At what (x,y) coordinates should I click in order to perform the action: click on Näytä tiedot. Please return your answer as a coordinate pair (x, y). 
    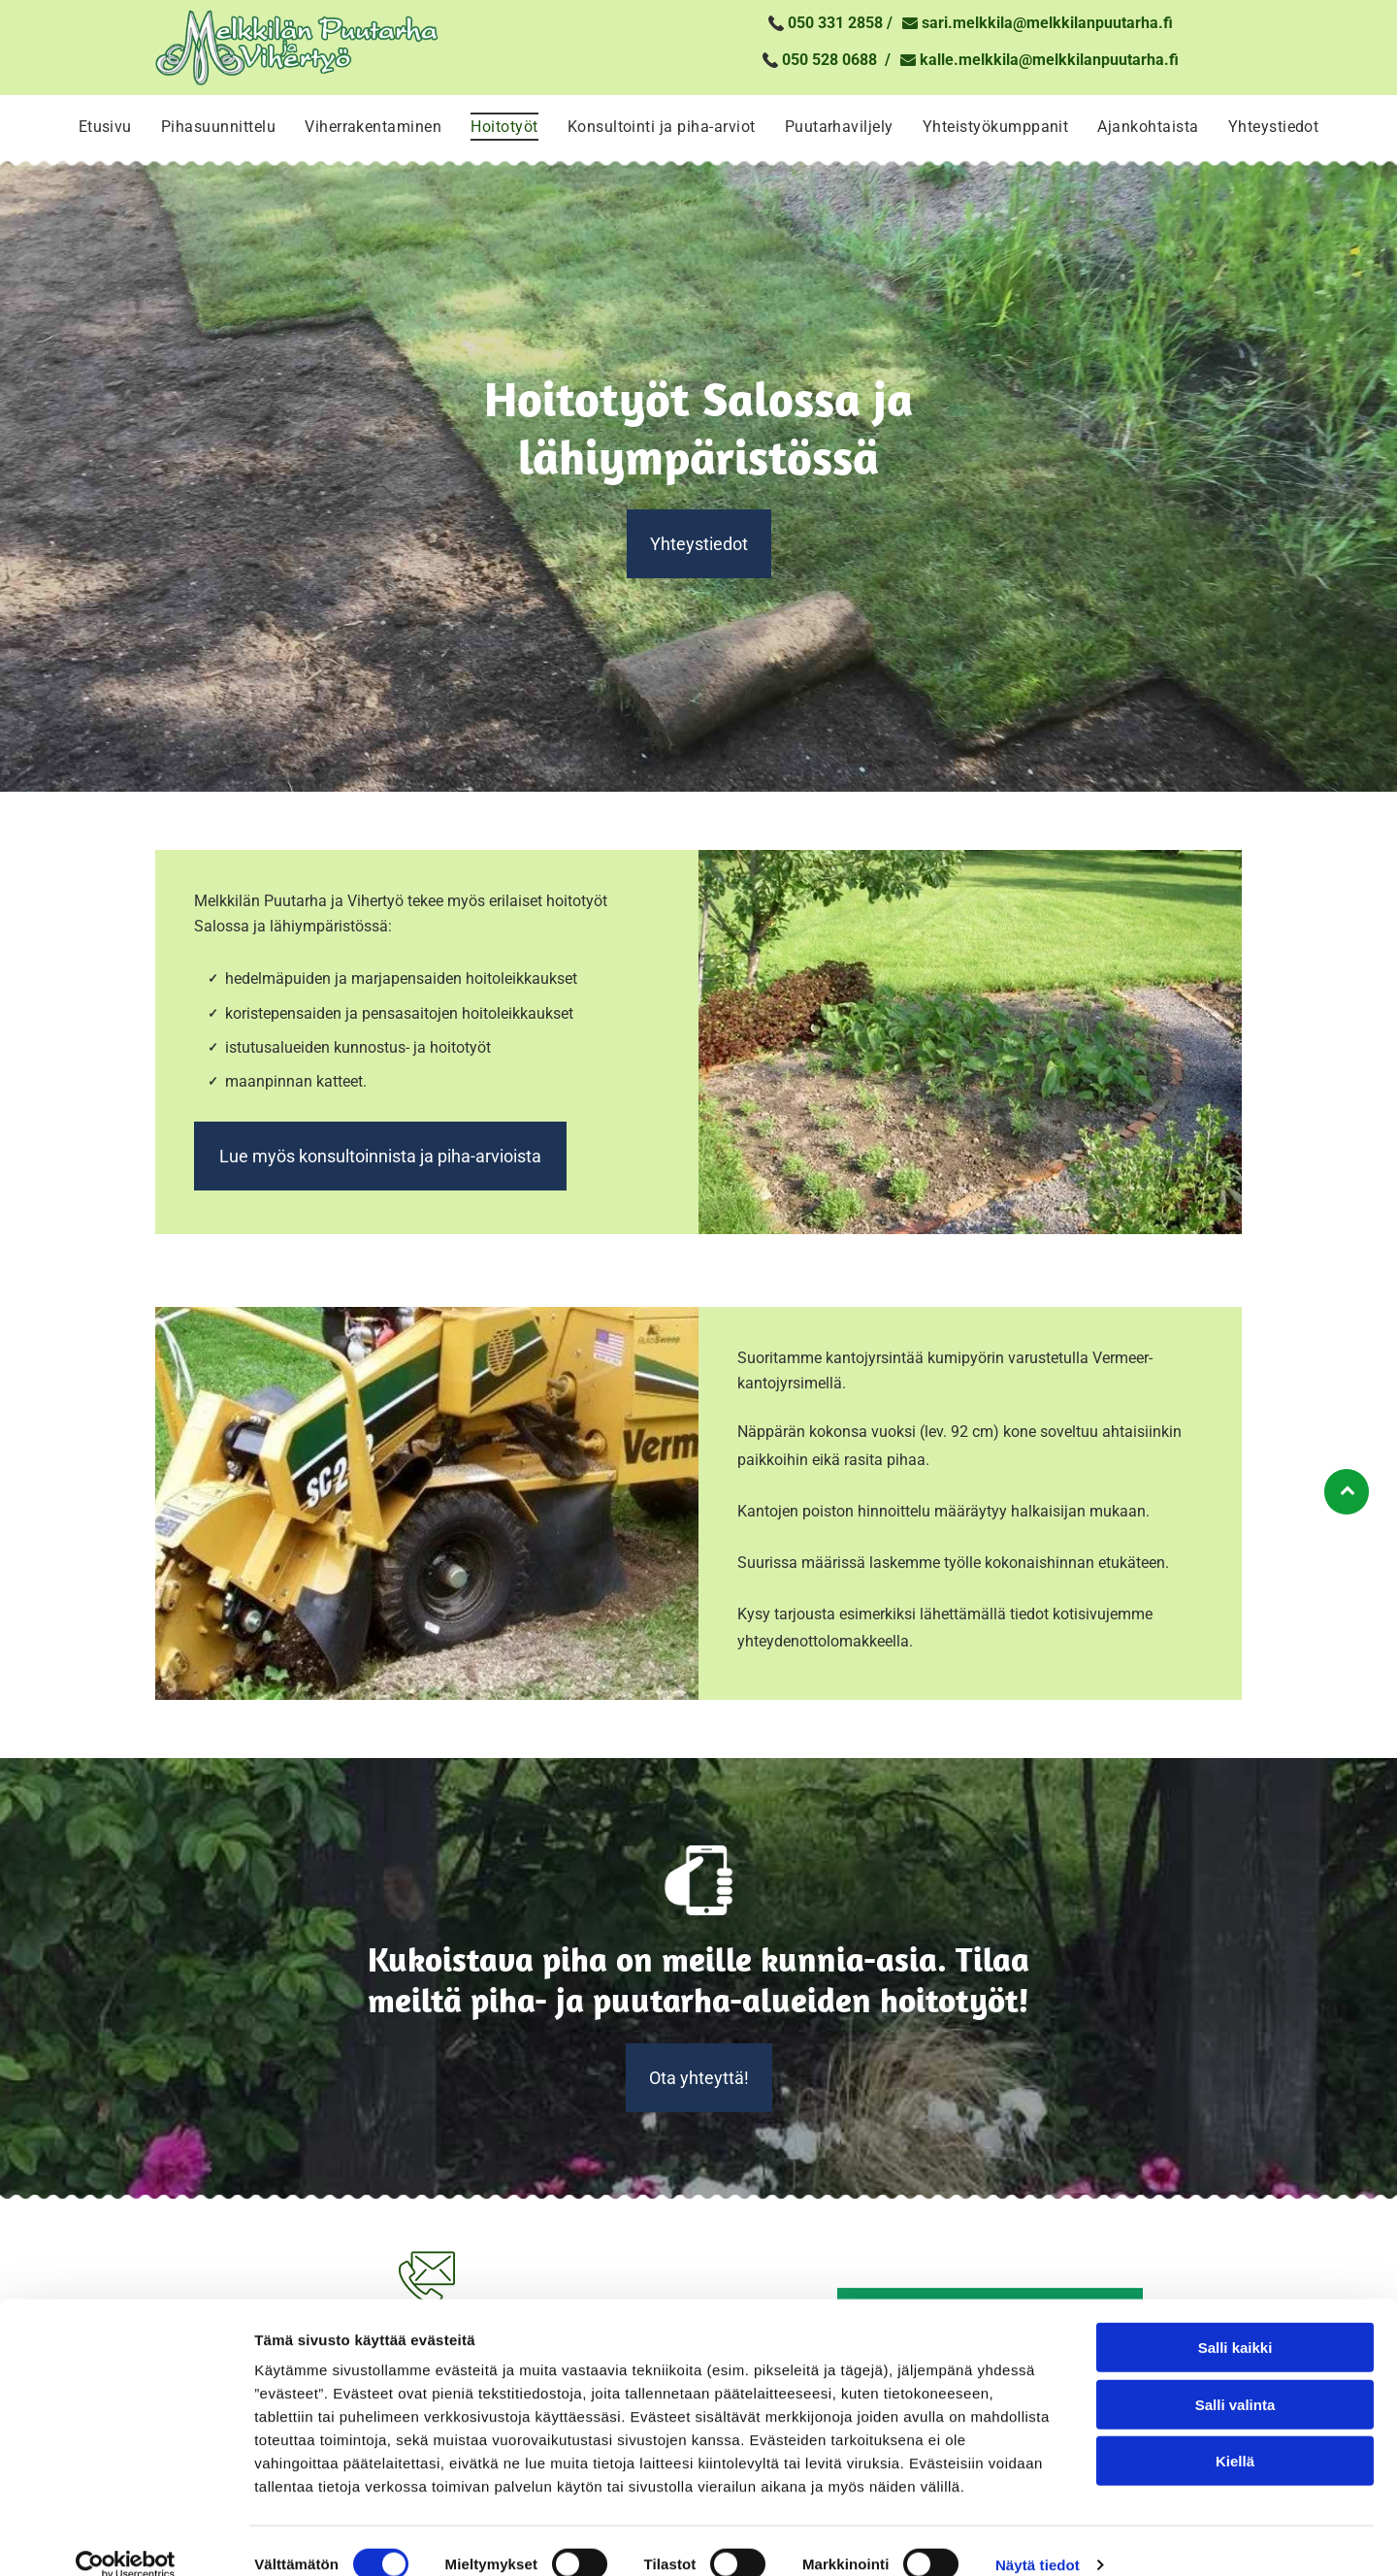
    Looking at the image, I should click on (1037, 2537).